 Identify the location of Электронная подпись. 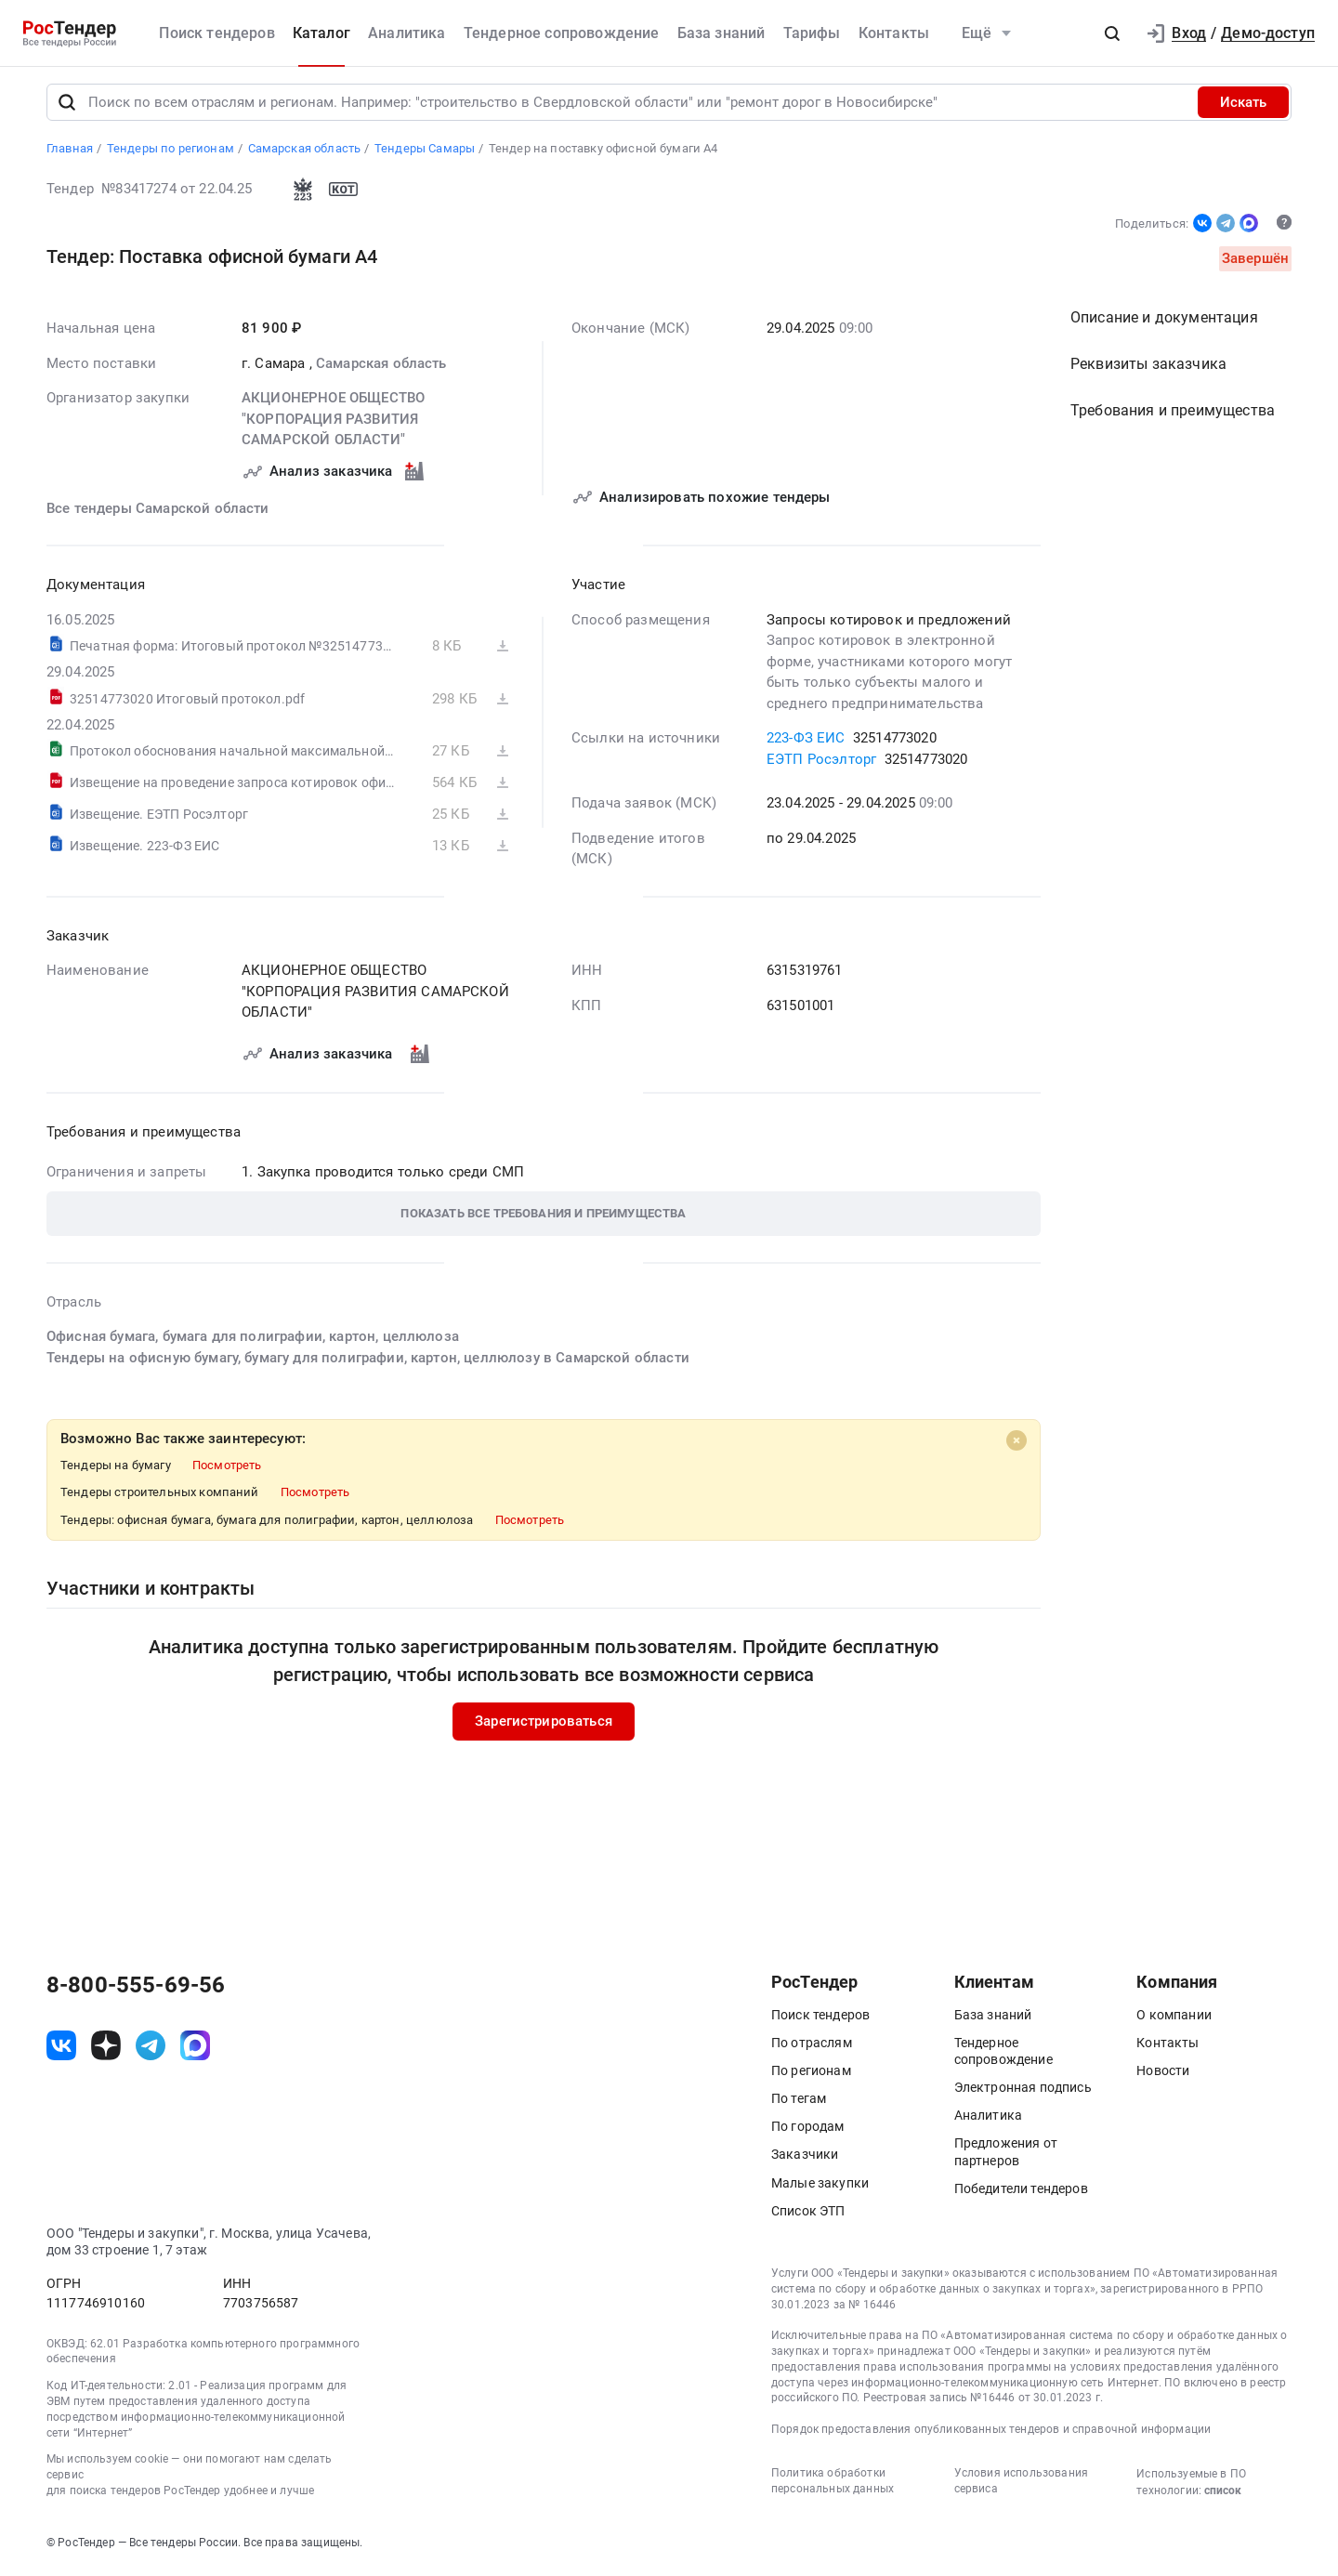
(1023, 2090).